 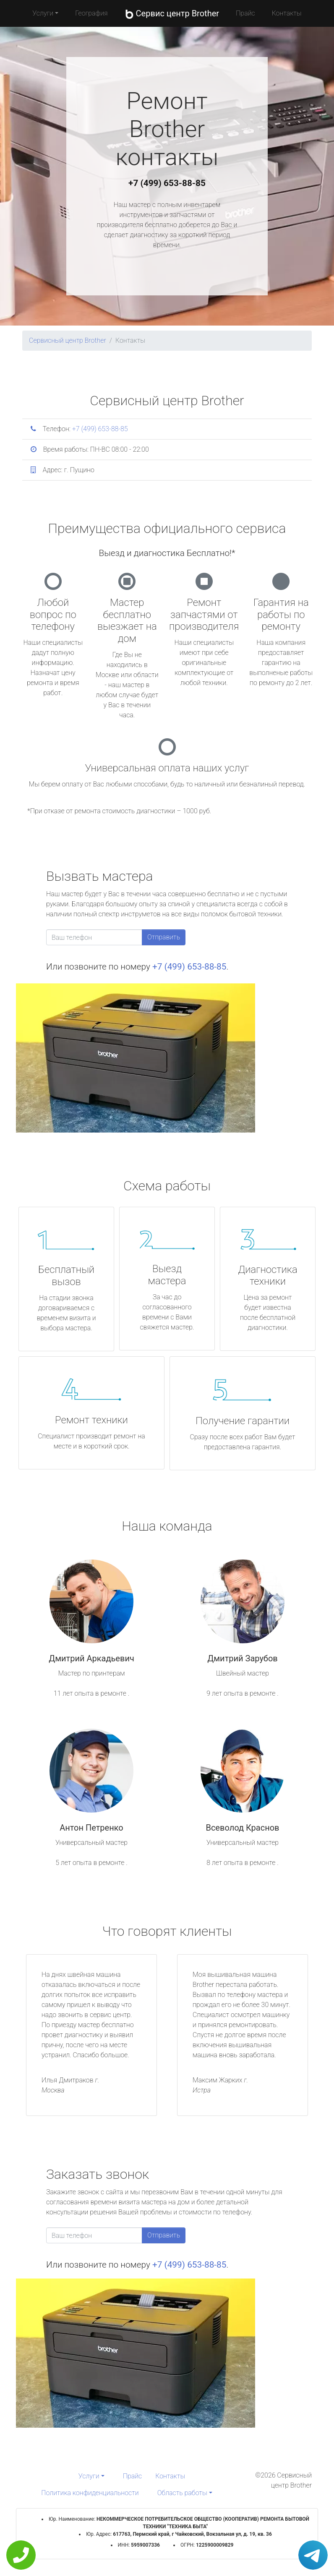 What do you see at coordinates (91, 13) in the screenshot?
I see `География` at bounding box center [91, 13].